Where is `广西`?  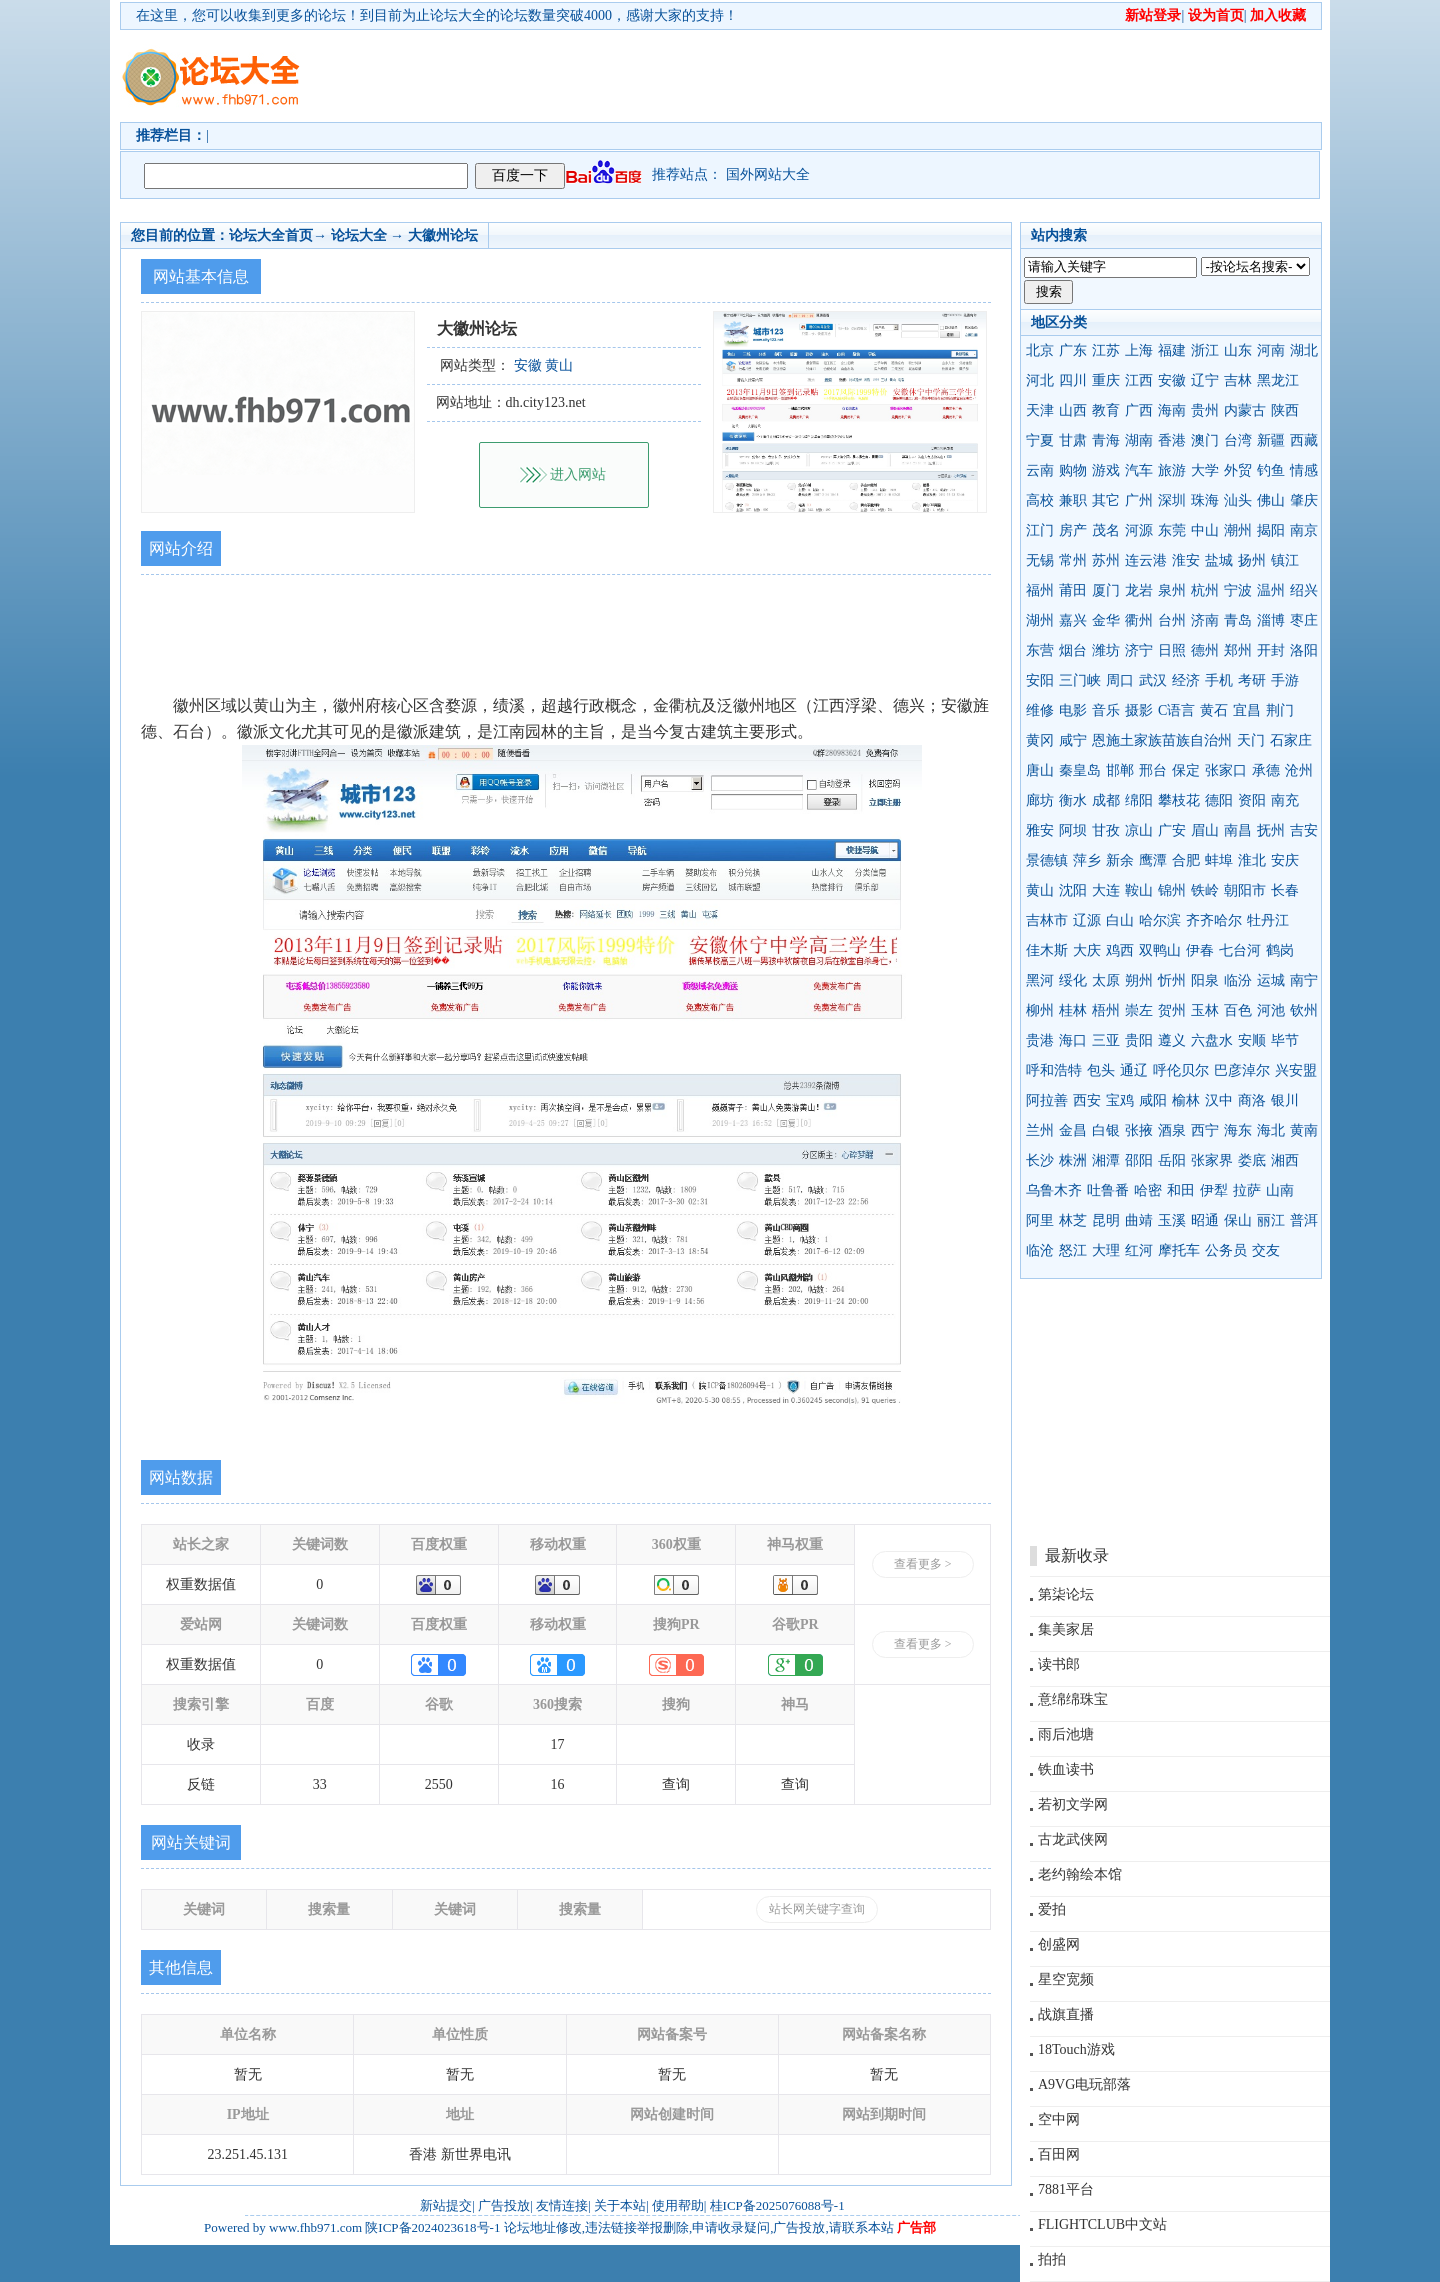
广西 is located at coordinates (1139, 410).